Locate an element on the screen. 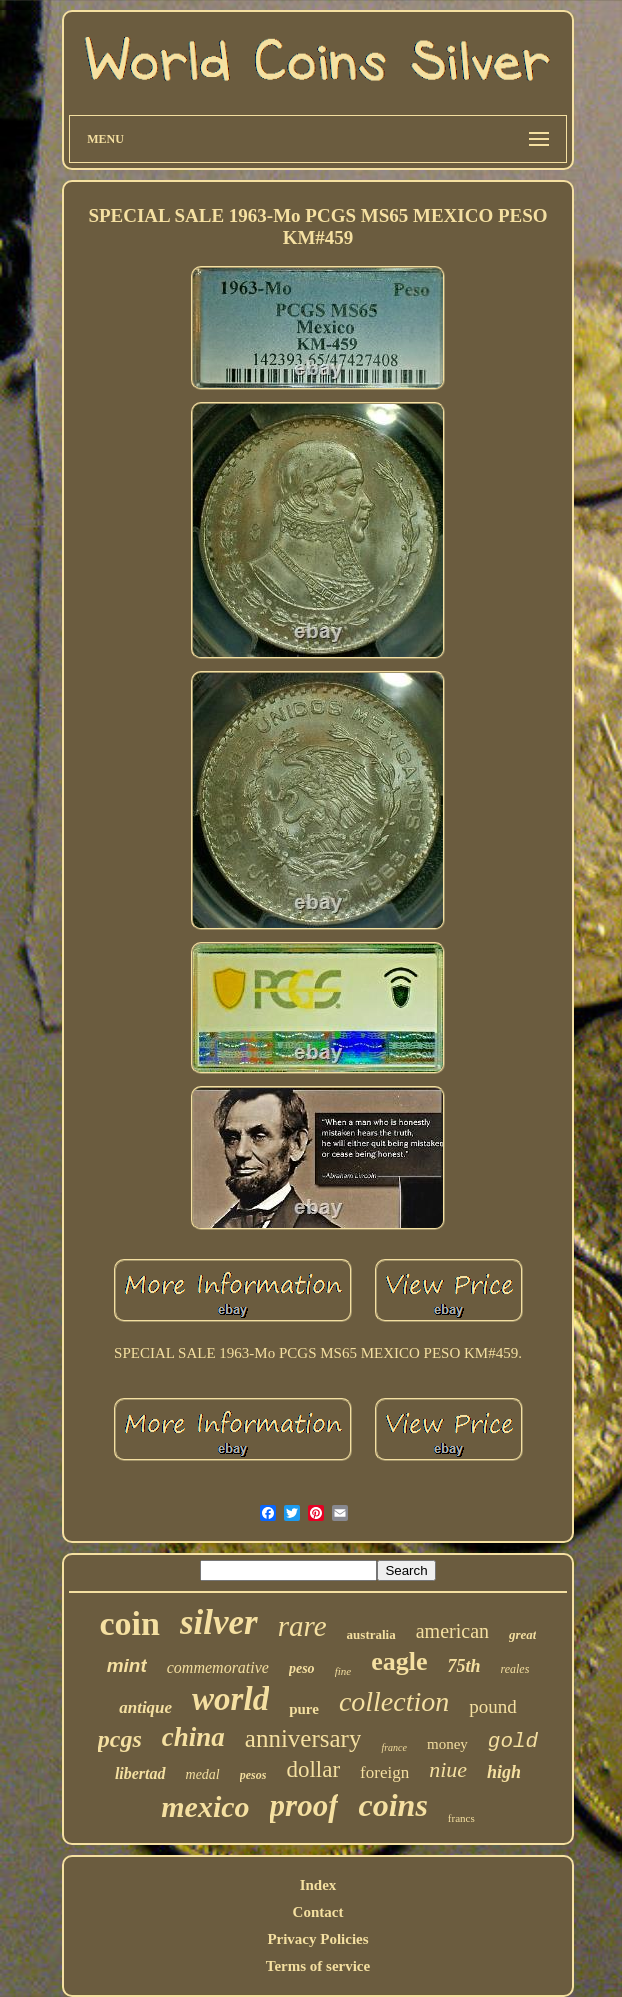 Image resolution: width=622 pixels, height=1997 pixels. Contact is located at coordinates (318, 1912).